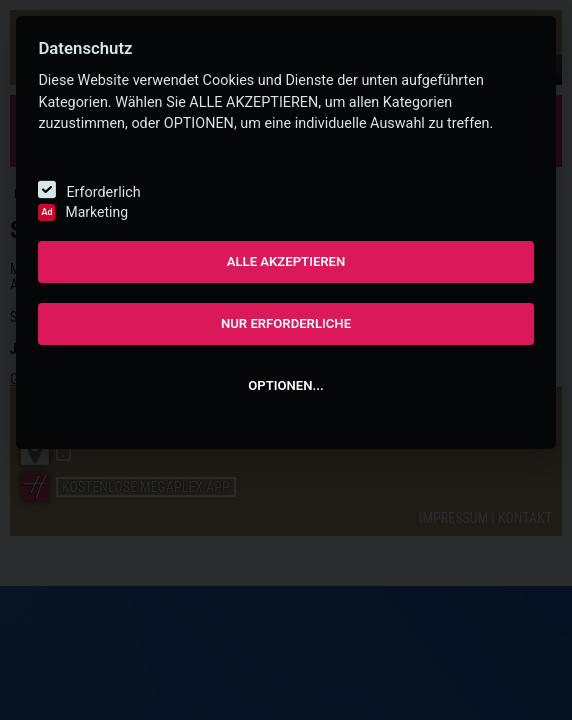  What do you see at coordinates (286, 323) in the screenshot?
I see `NUR ERFORDERLICHE` at bounding box center [286, 323].